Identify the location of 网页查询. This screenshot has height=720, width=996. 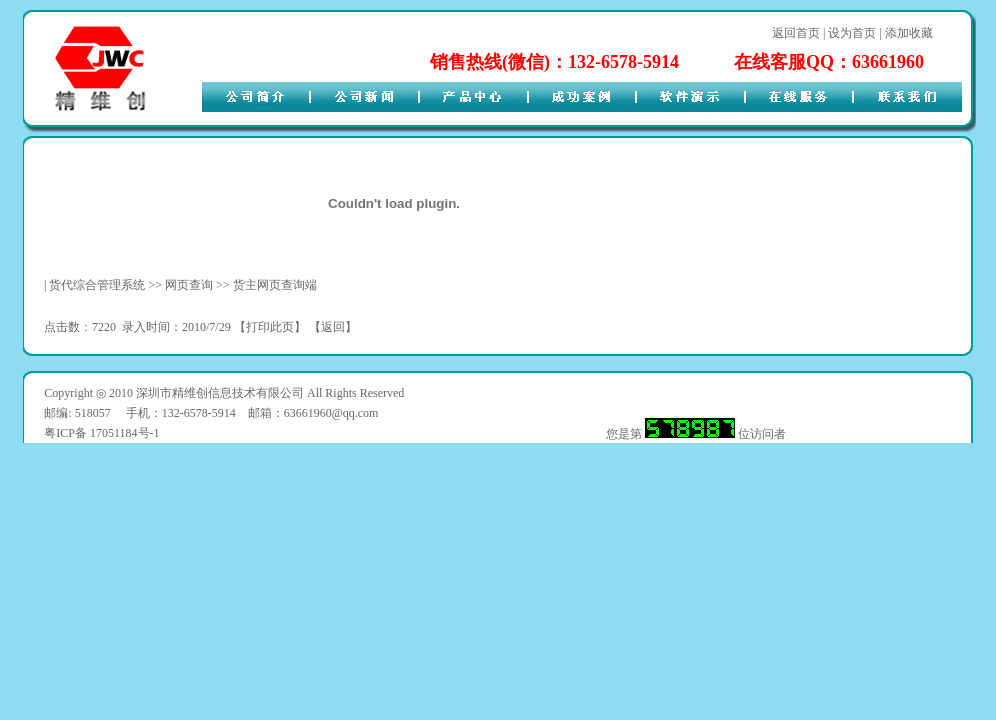
(189, 285).